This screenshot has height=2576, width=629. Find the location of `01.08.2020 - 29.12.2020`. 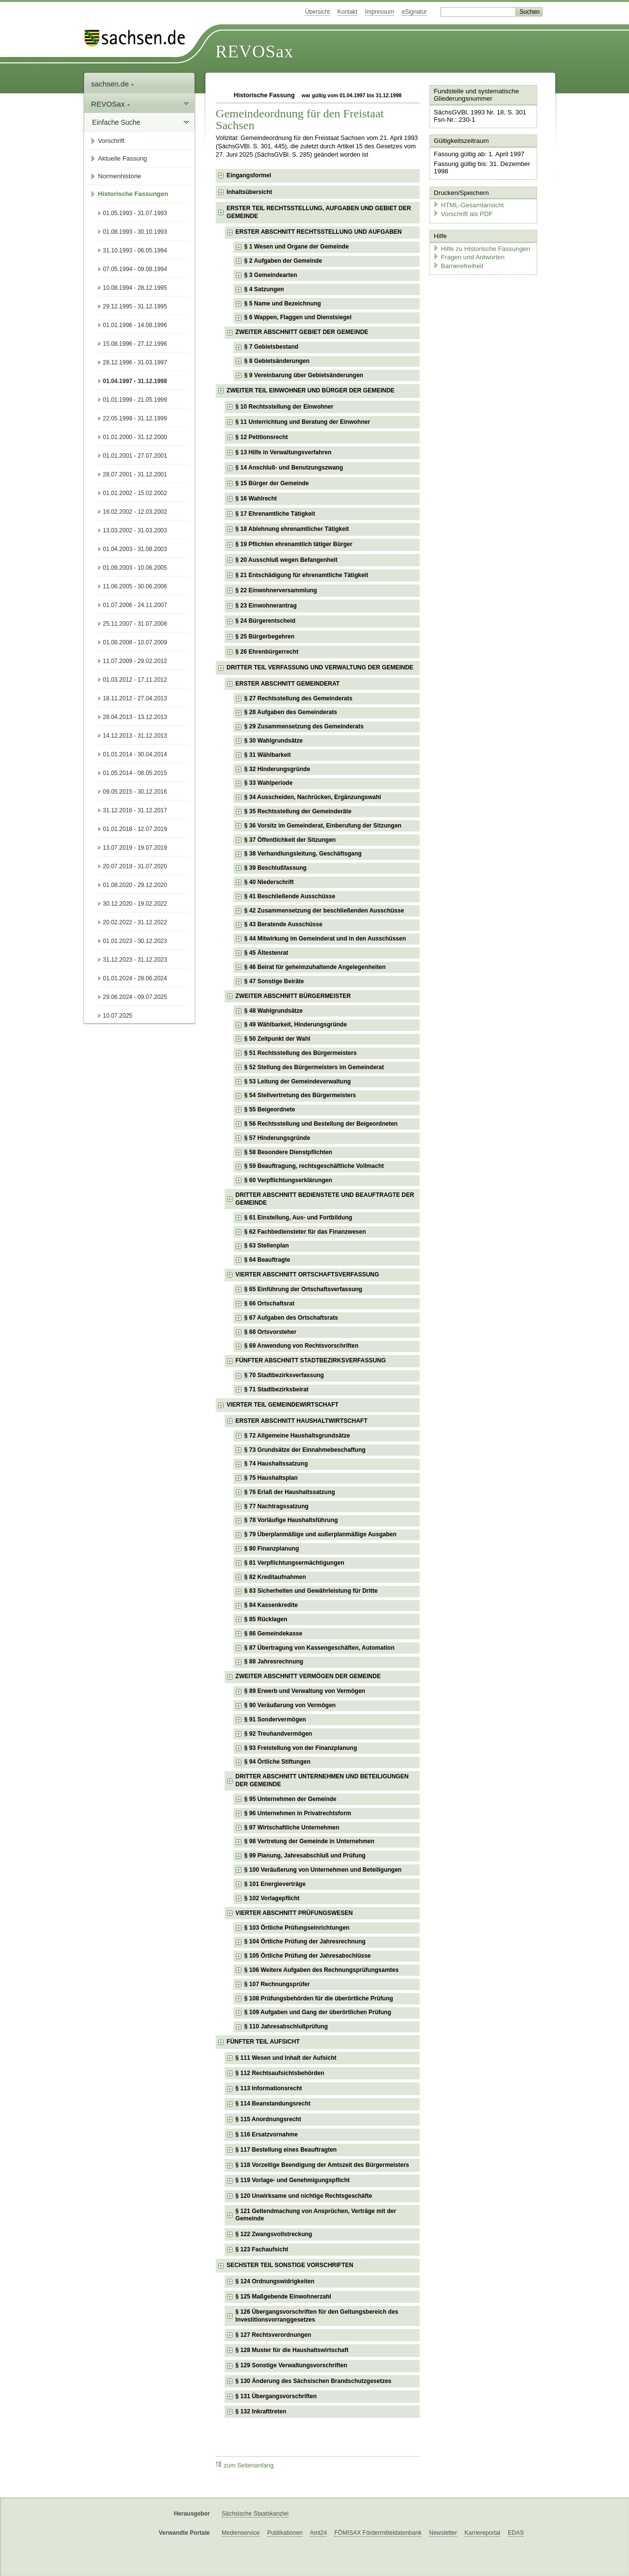

01.08.2020 - 29.12.2020 is located at coordinates (135, 885).